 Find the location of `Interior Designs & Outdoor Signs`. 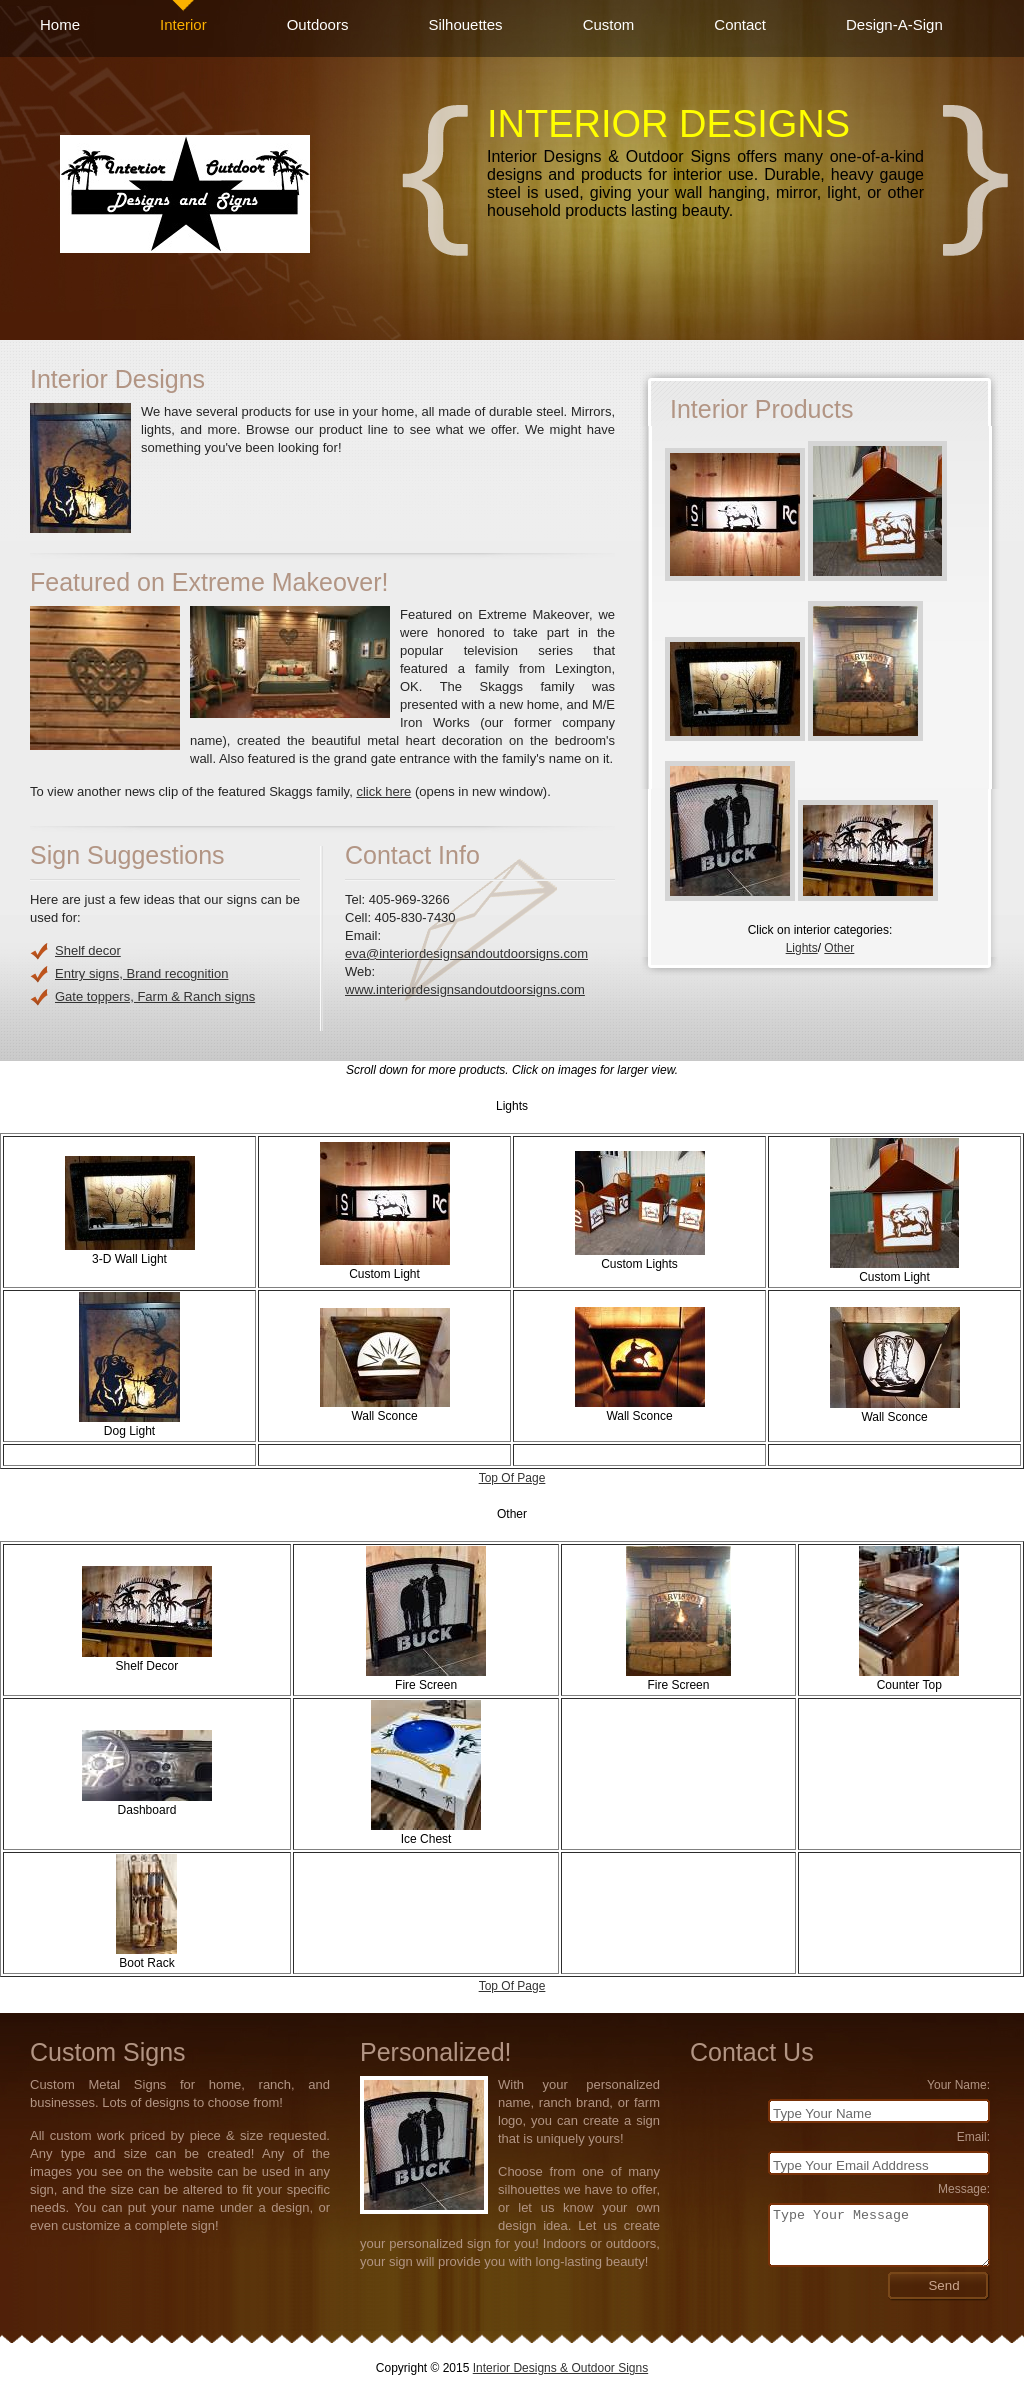

Interior Designs & Outdoor Signs is located at coordinates (560, 2368).